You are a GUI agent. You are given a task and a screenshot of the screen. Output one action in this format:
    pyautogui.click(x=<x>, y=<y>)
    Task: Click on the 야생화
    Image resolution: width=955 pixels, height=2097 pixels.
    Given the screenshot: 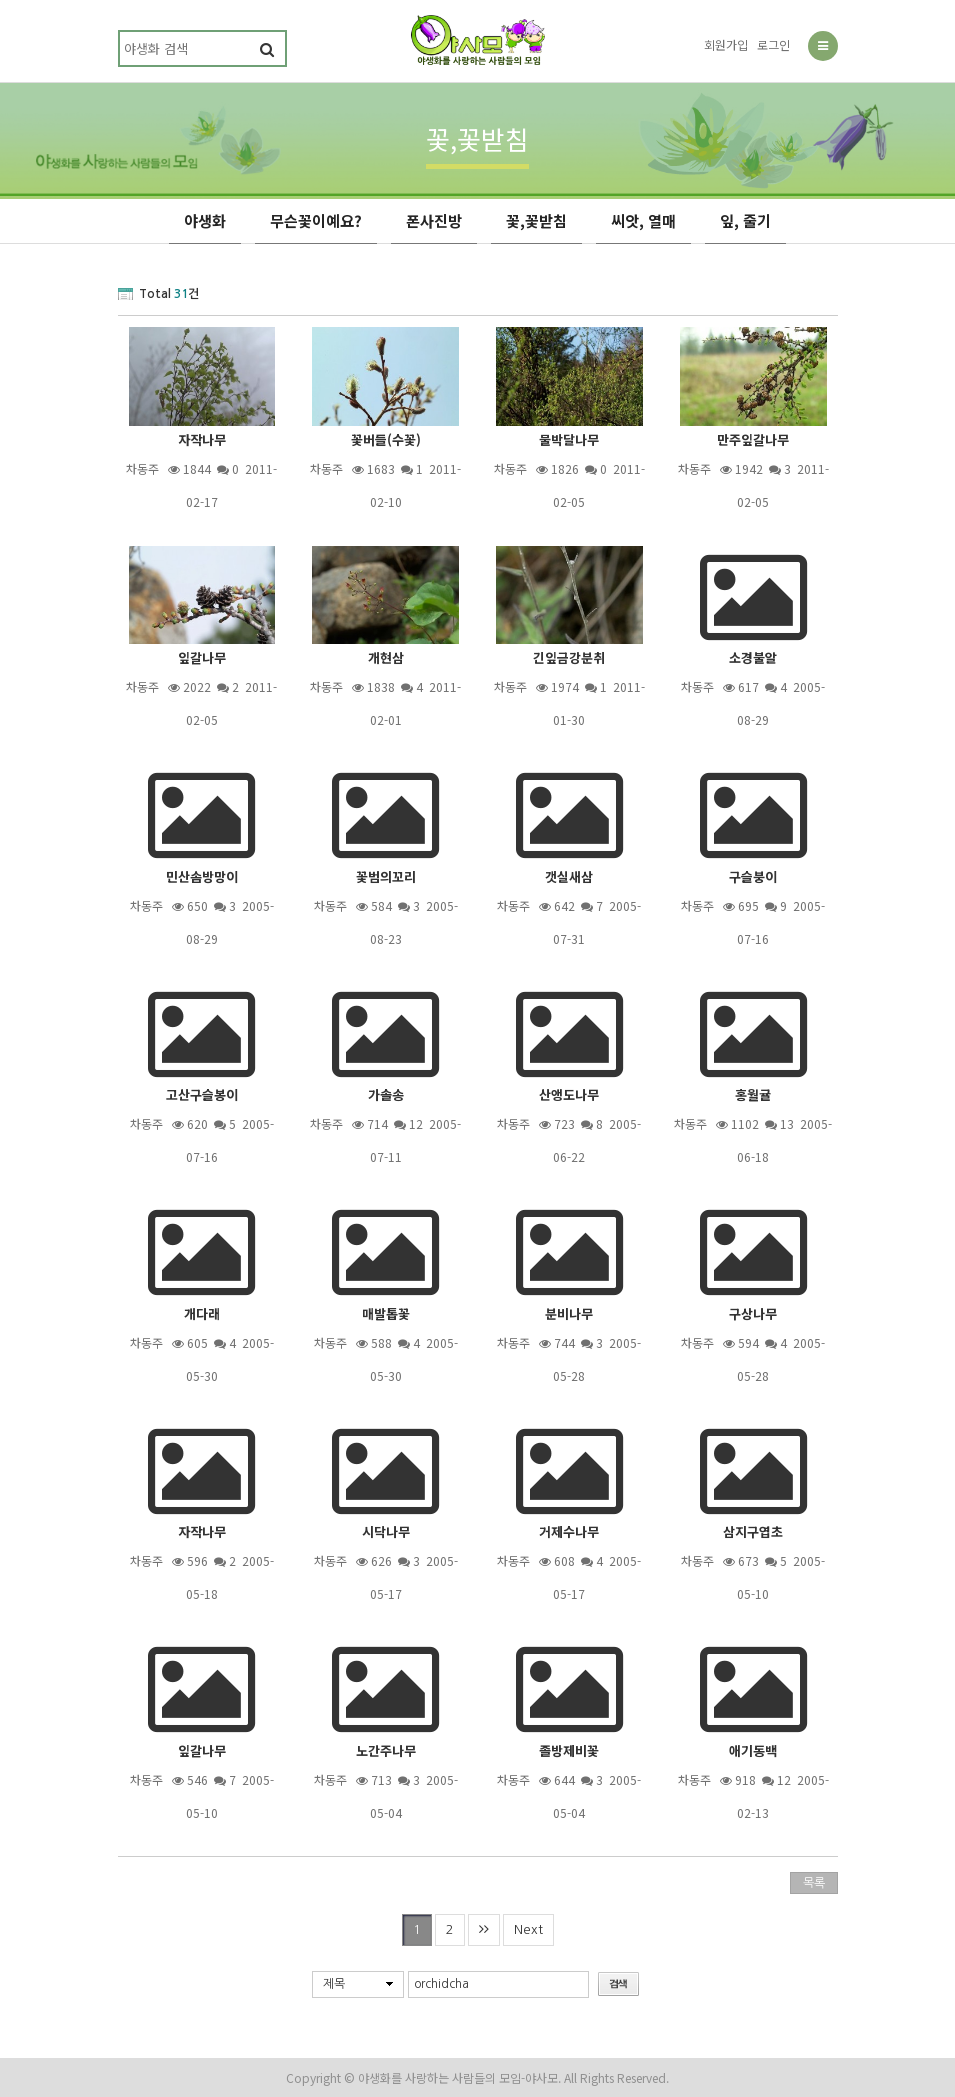 What is the action you would take?
    pyautogui.click(x=205, y=220)
    